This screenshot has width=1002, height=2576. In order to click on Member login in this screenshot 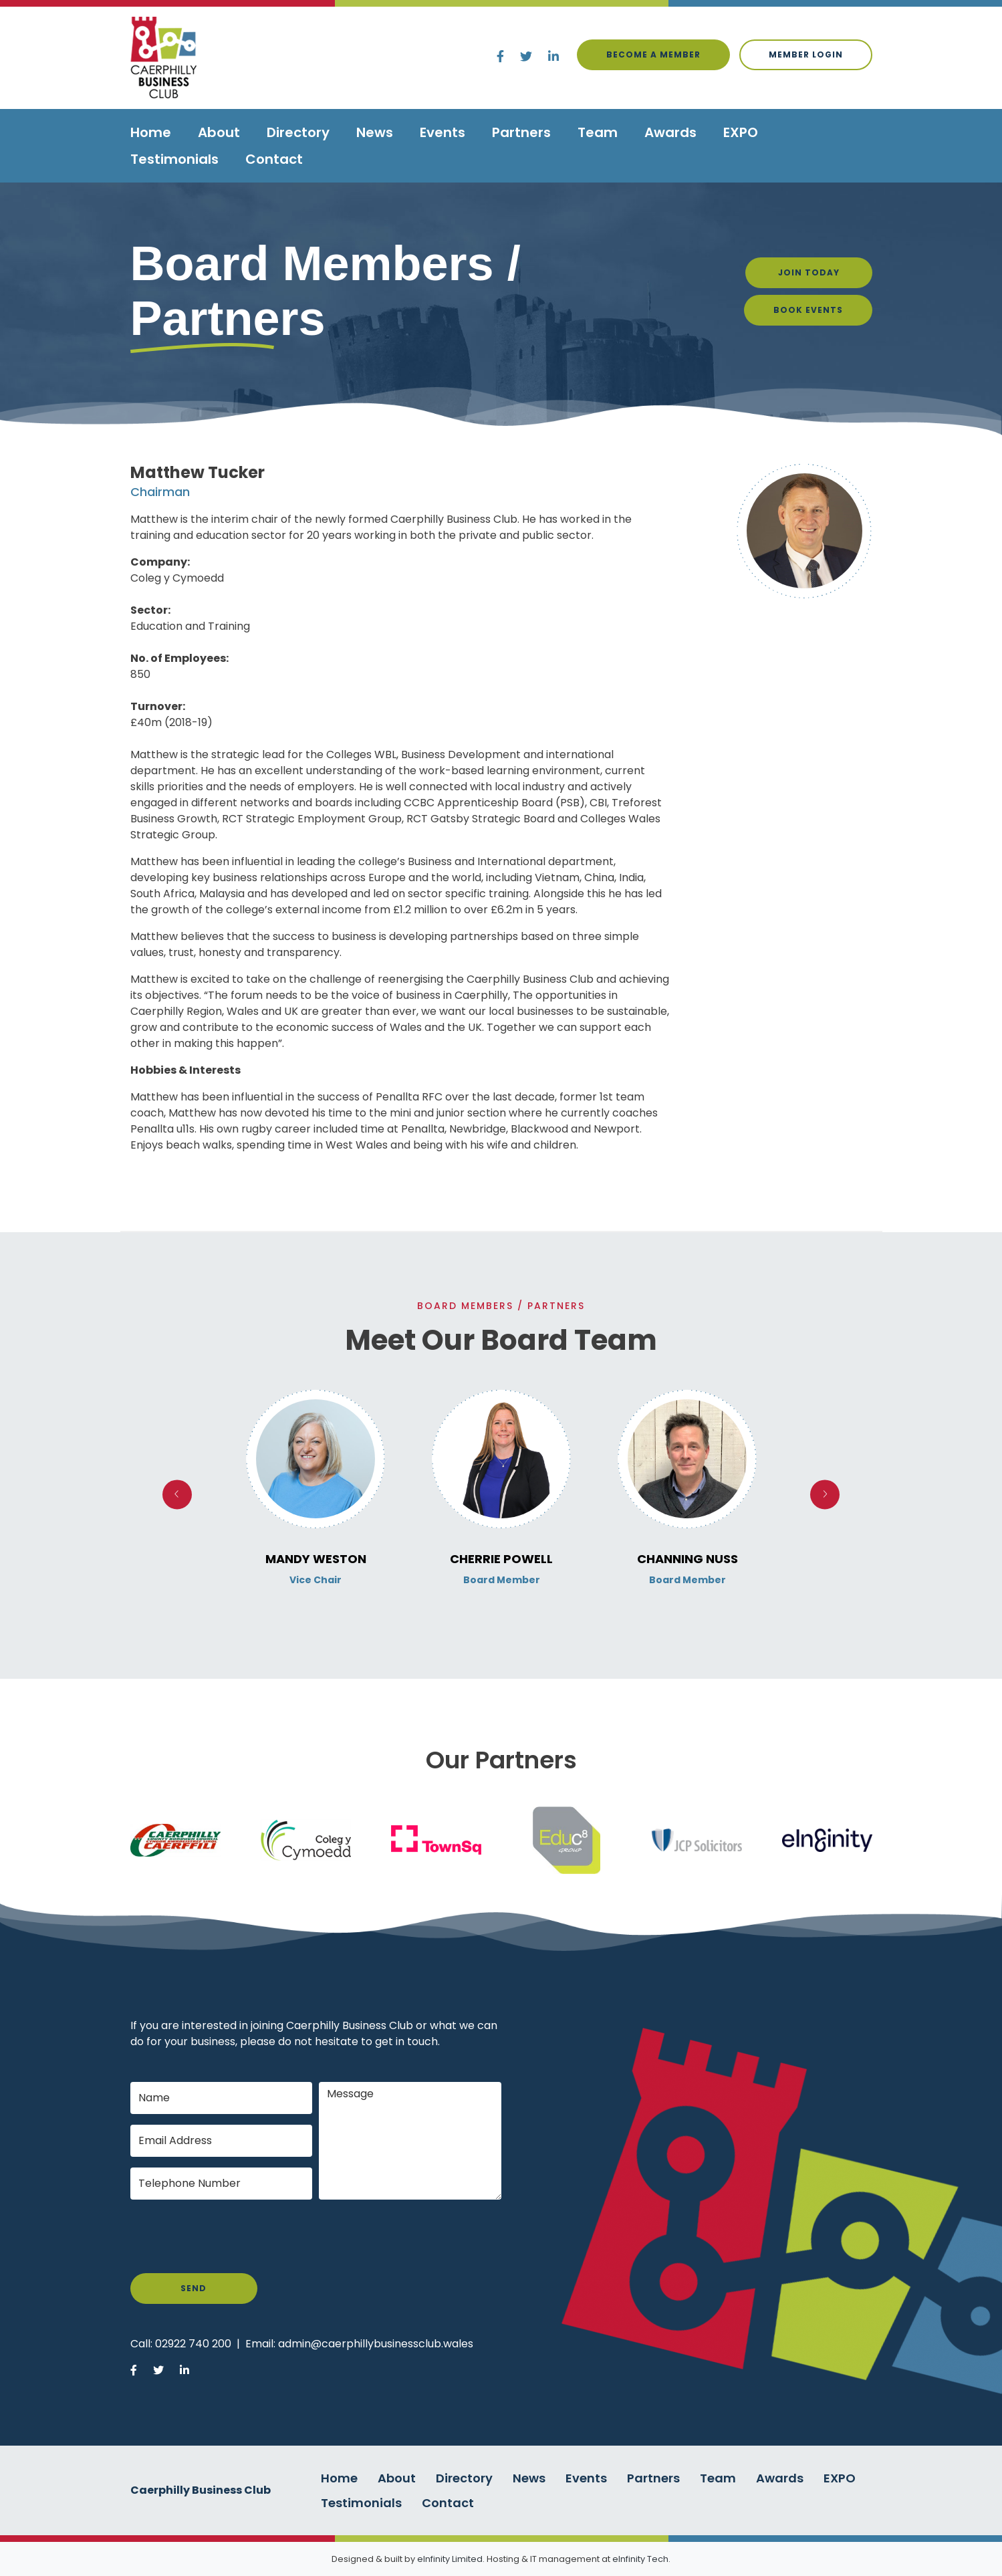, I will do `click(806, 54)`.